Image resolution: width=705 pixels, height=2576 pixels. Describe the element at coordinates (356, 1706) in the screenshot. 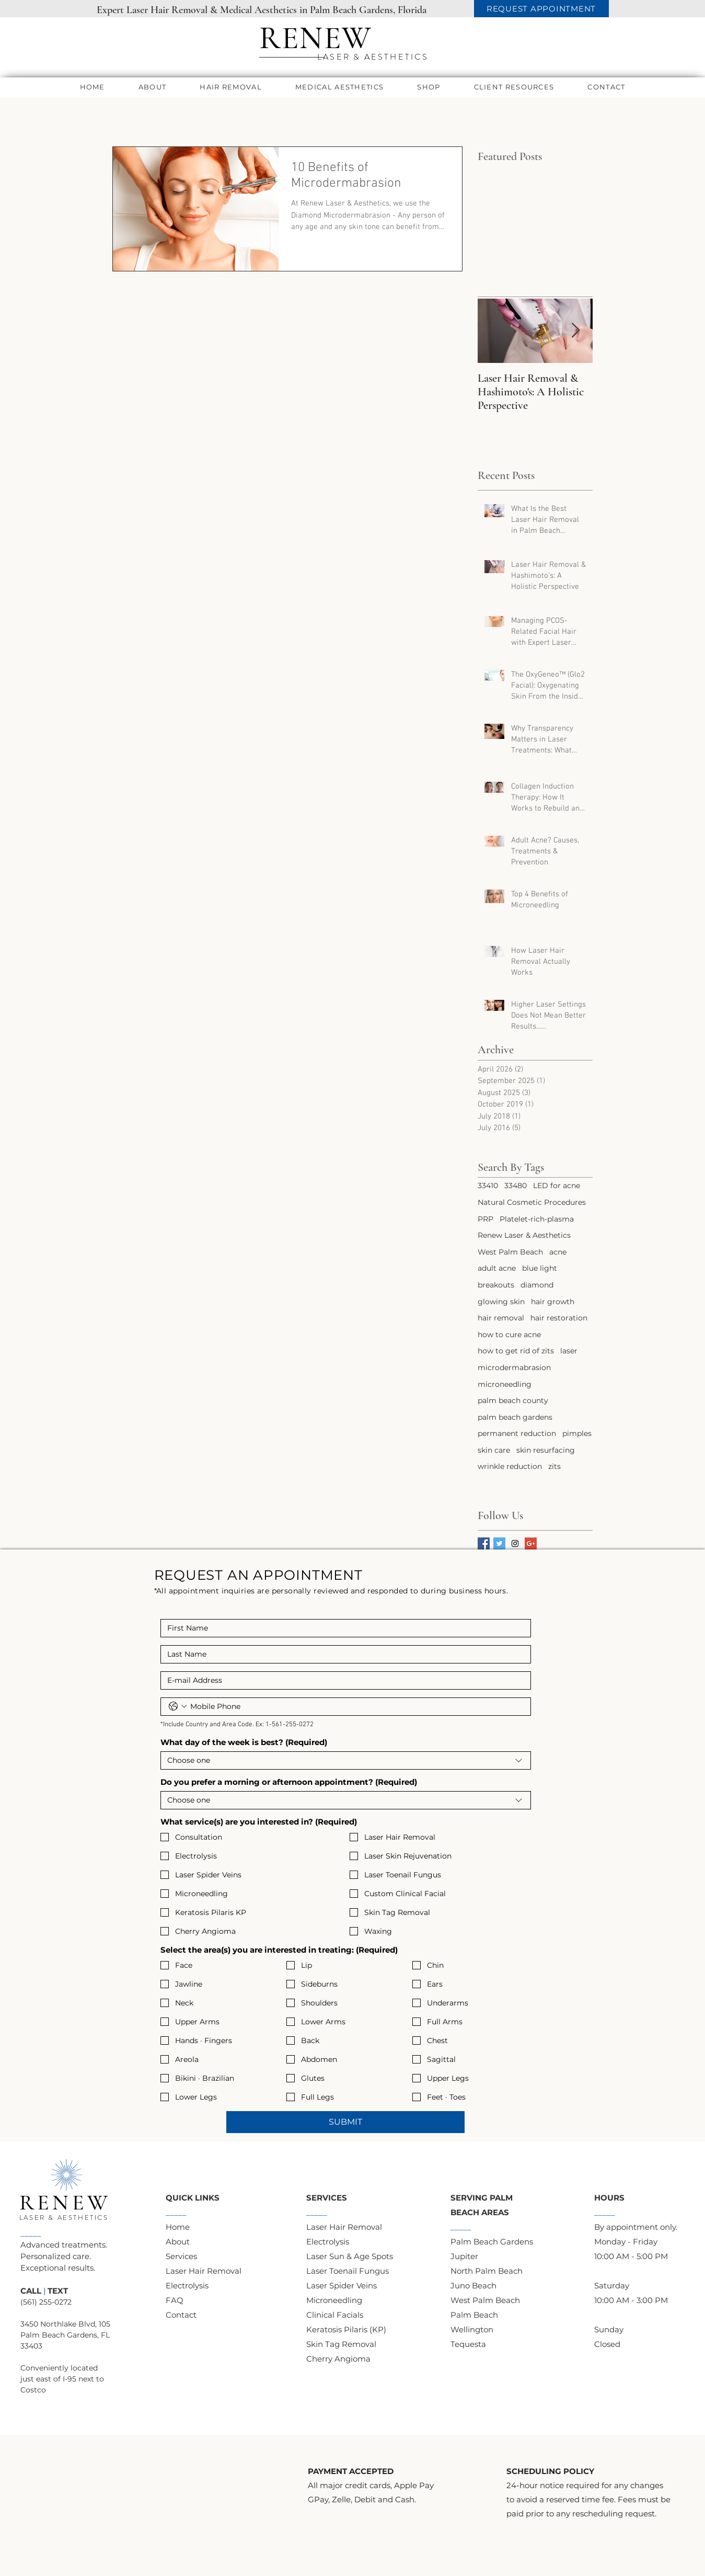

I see `[Phone. Phone]` at that location.